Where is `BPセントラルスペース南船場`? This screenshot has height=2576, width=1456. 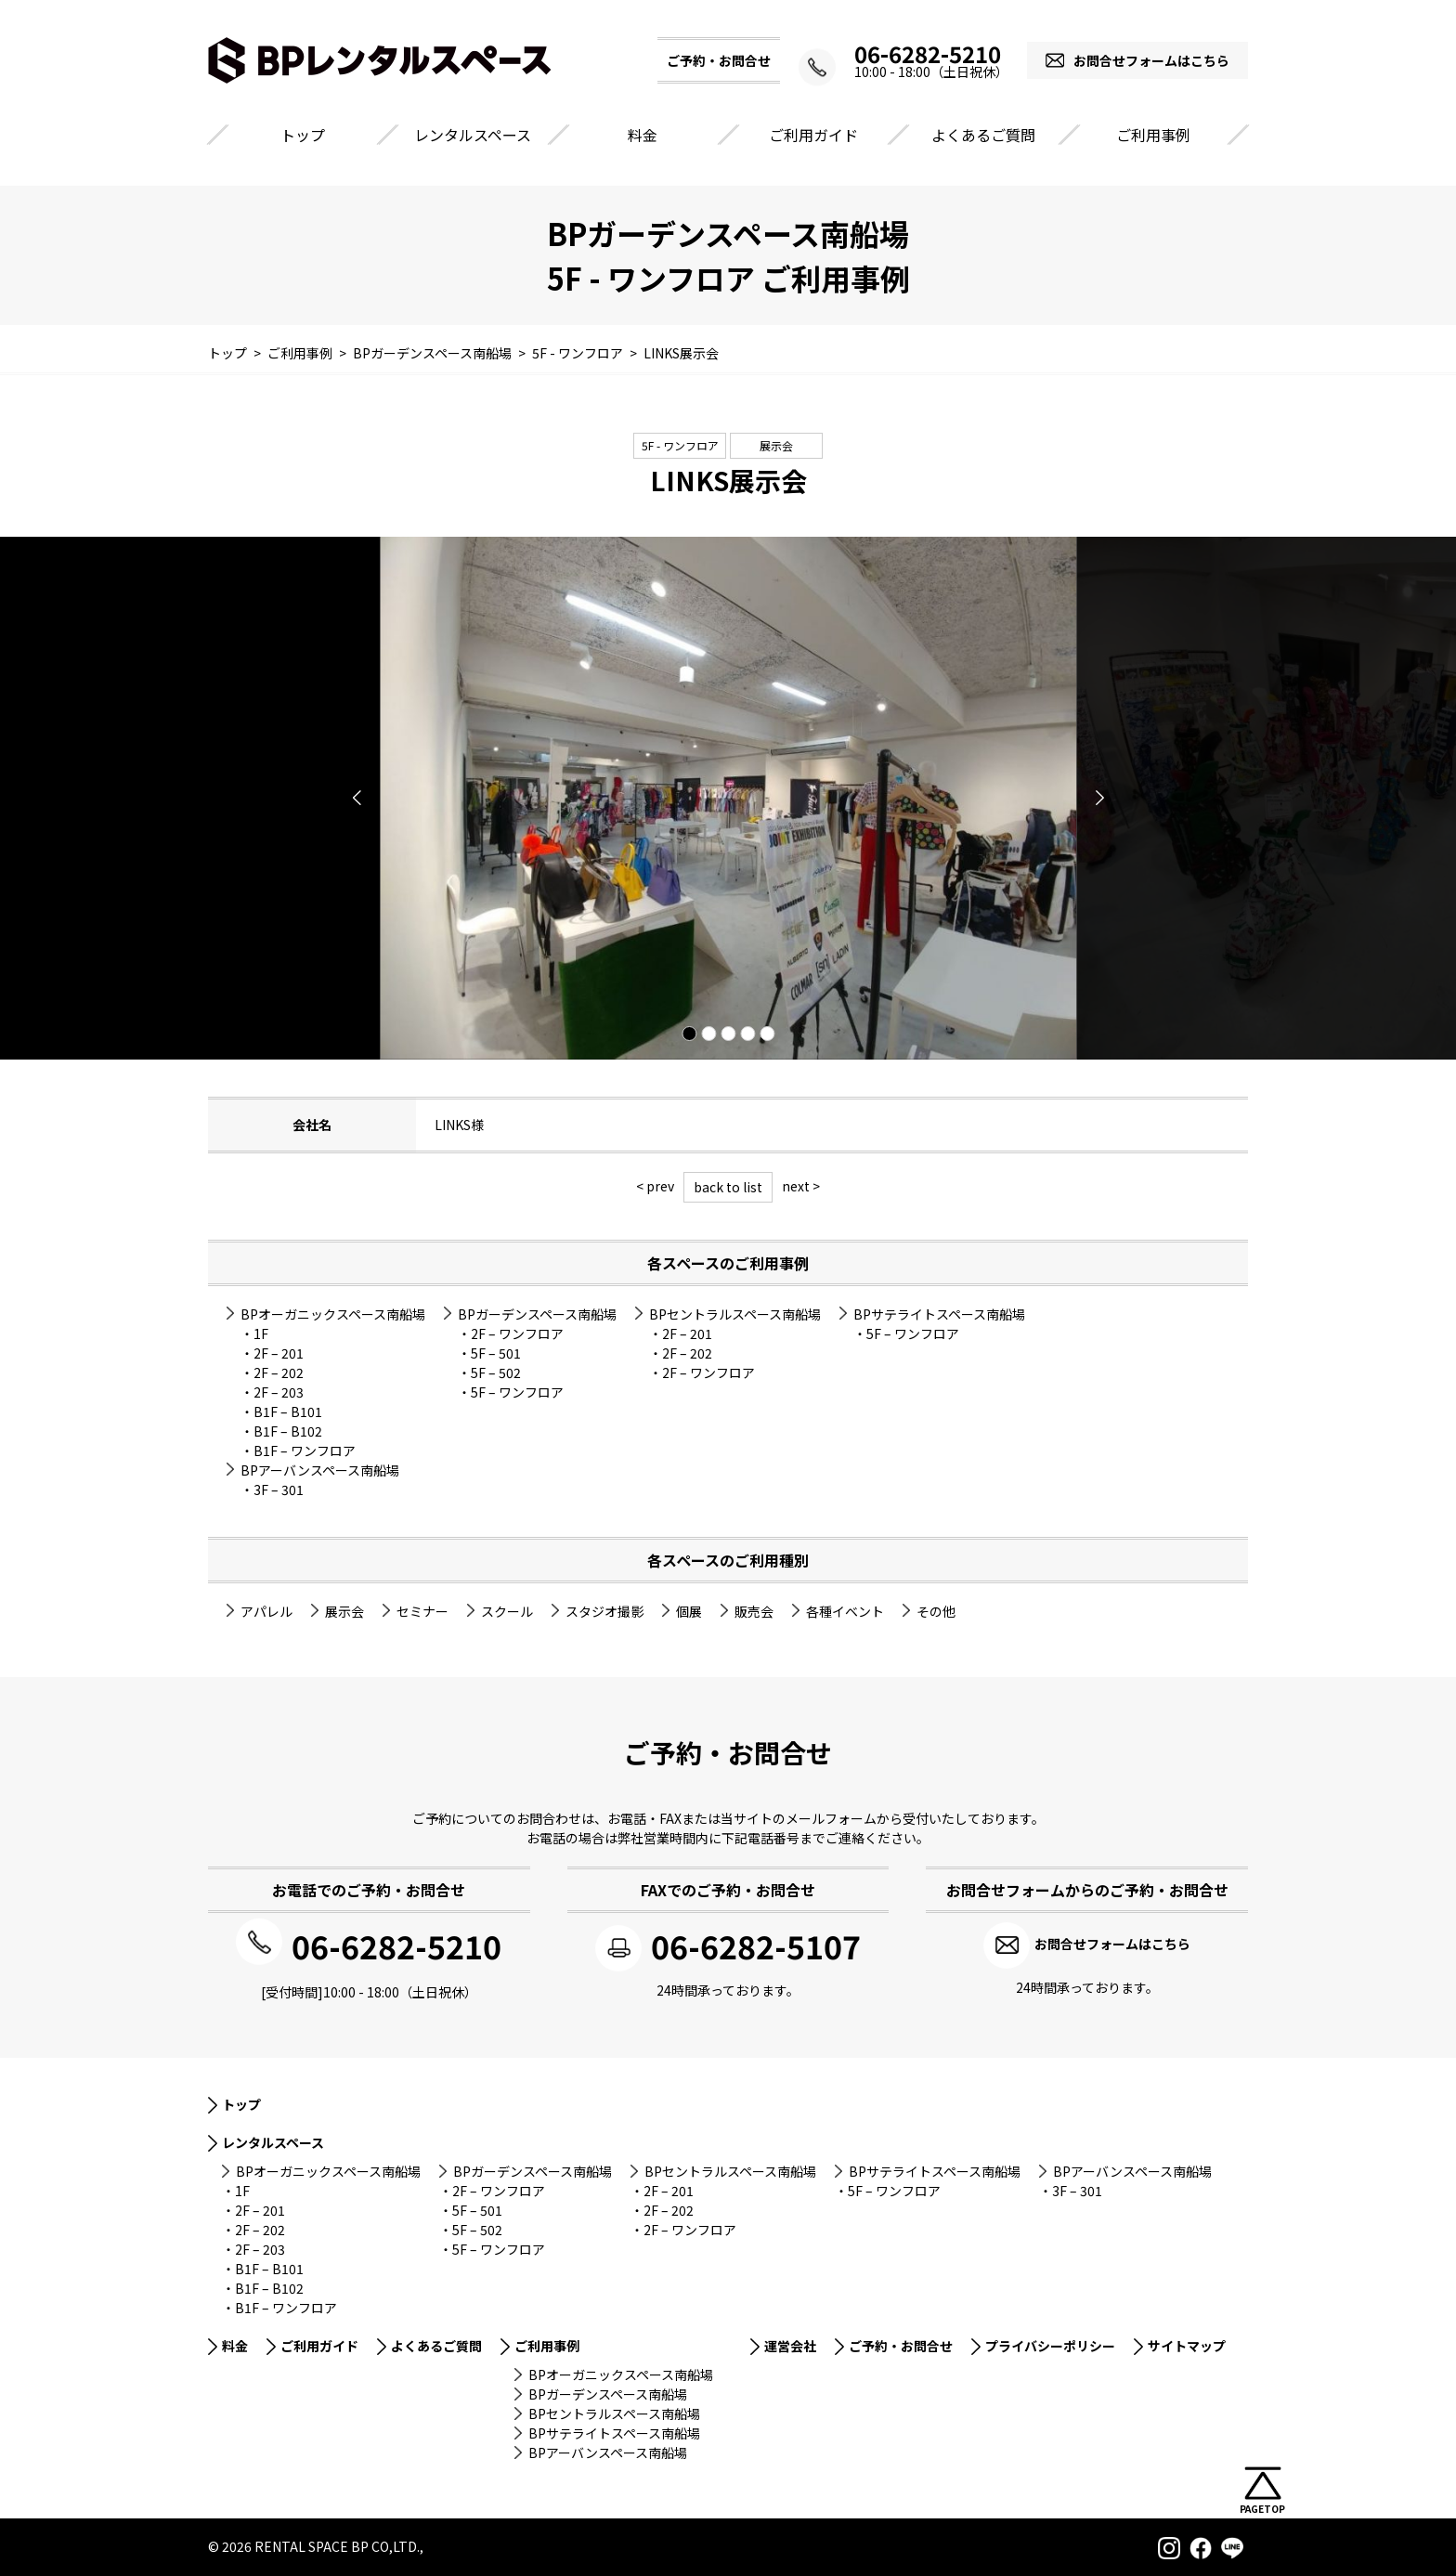
BPセントラルスペース南船場 is located at coordinates (735, 1314).